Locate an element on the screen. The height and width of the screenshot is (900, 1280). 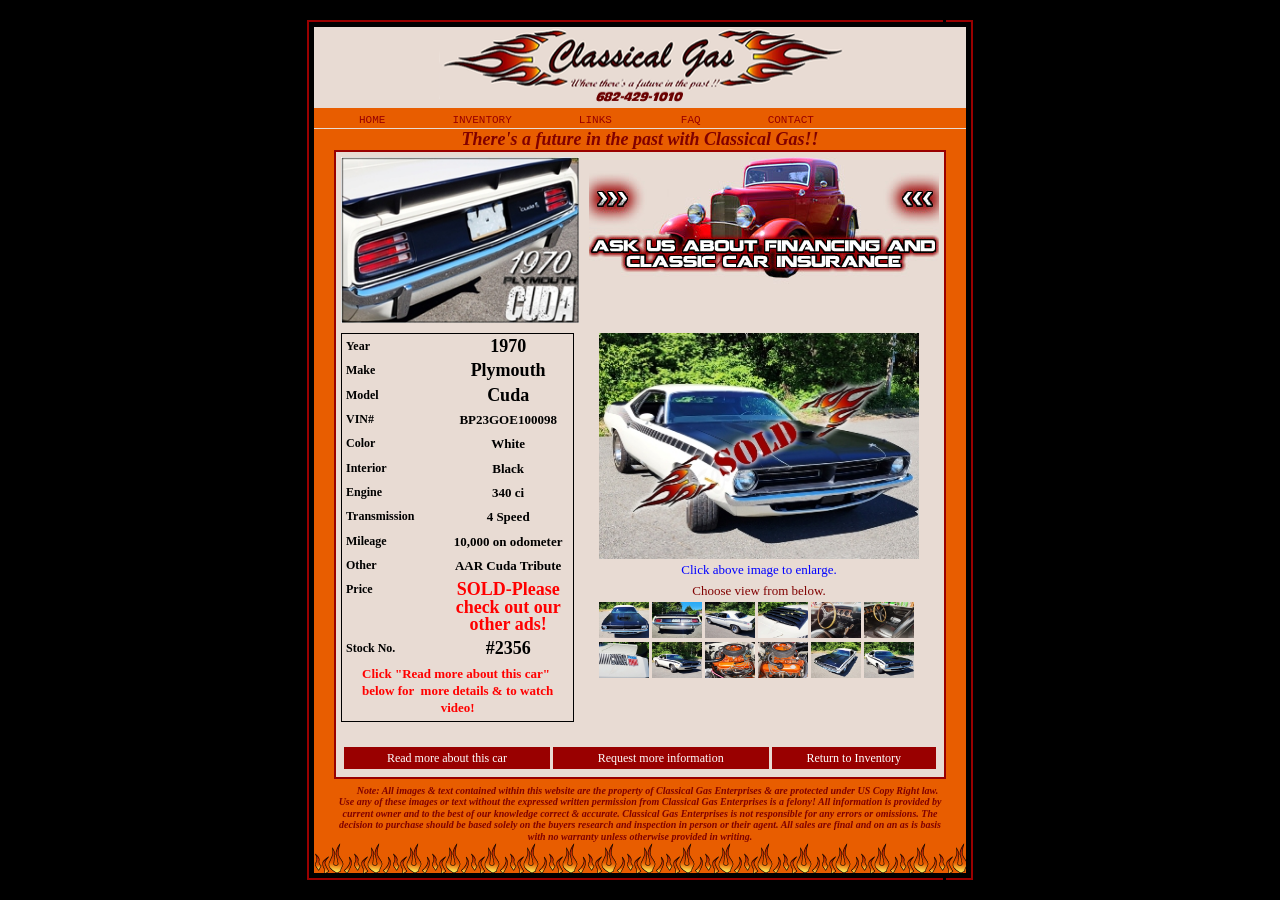
inventory is located at coordinates (481, 119).